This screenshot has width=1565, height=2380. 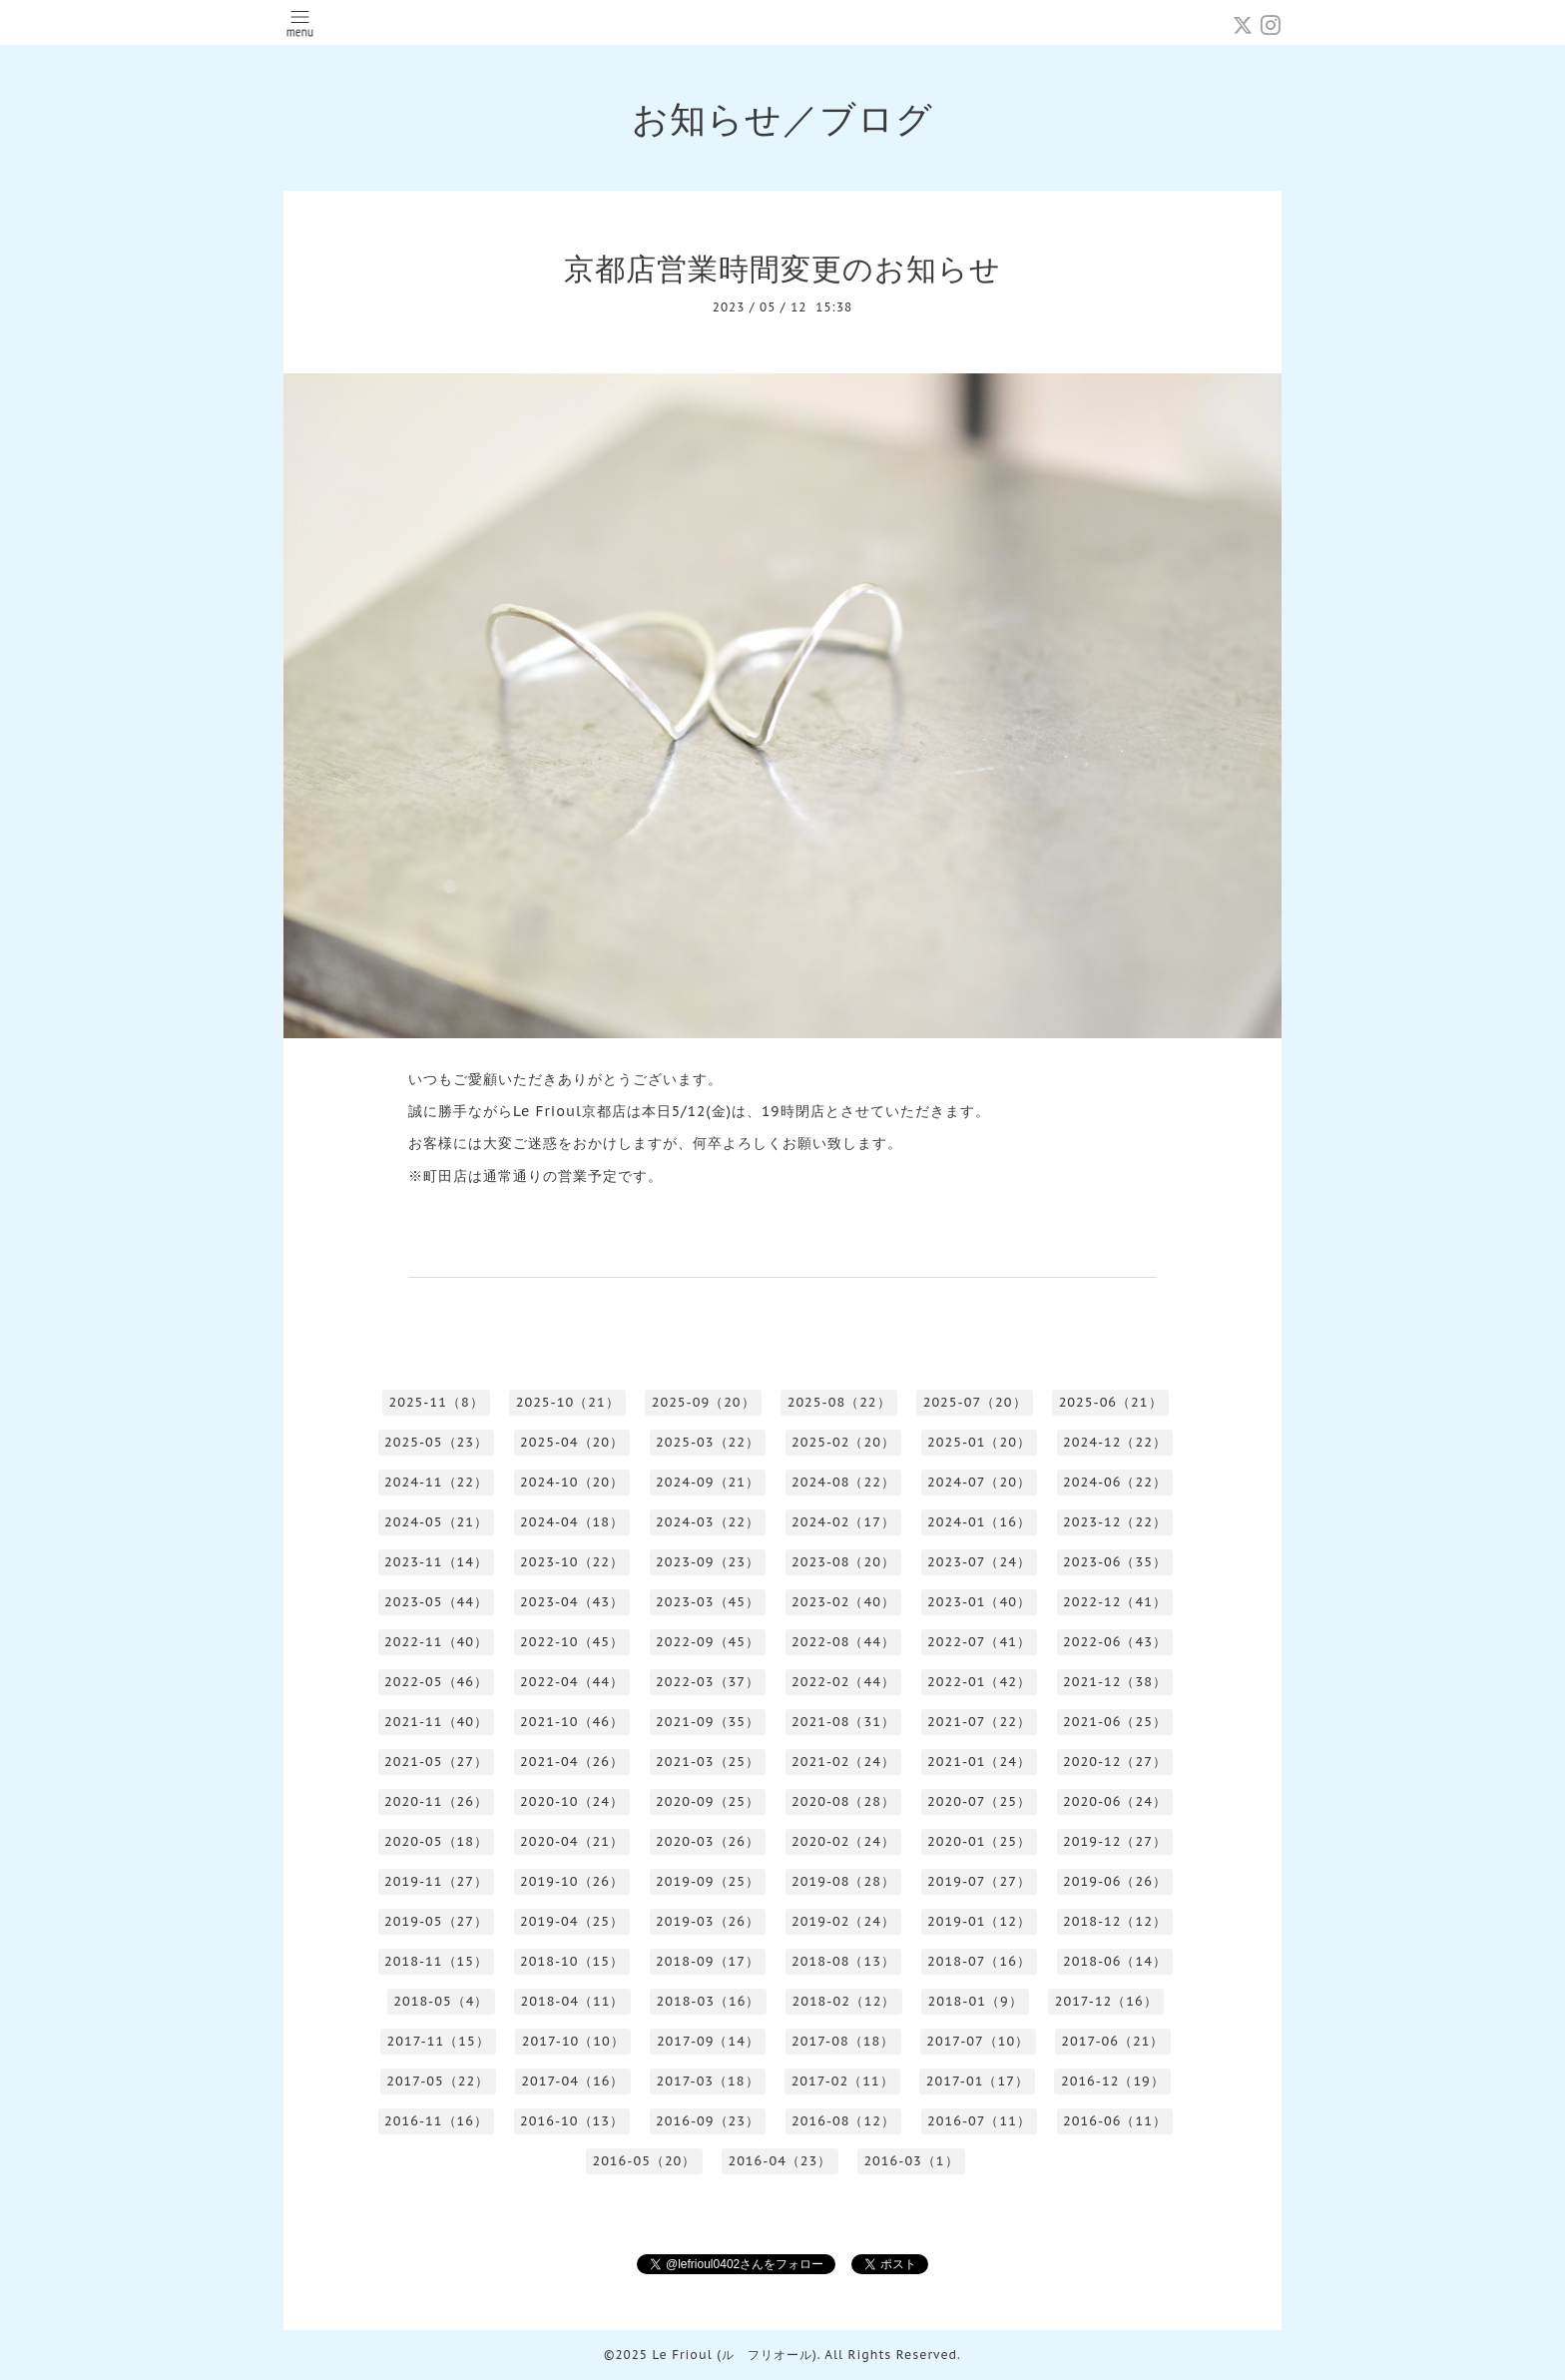 What do you see at coordinates (572, 1442) in the screenshot?
I see `2025-04（20）` at bounding box center [572, 1442].